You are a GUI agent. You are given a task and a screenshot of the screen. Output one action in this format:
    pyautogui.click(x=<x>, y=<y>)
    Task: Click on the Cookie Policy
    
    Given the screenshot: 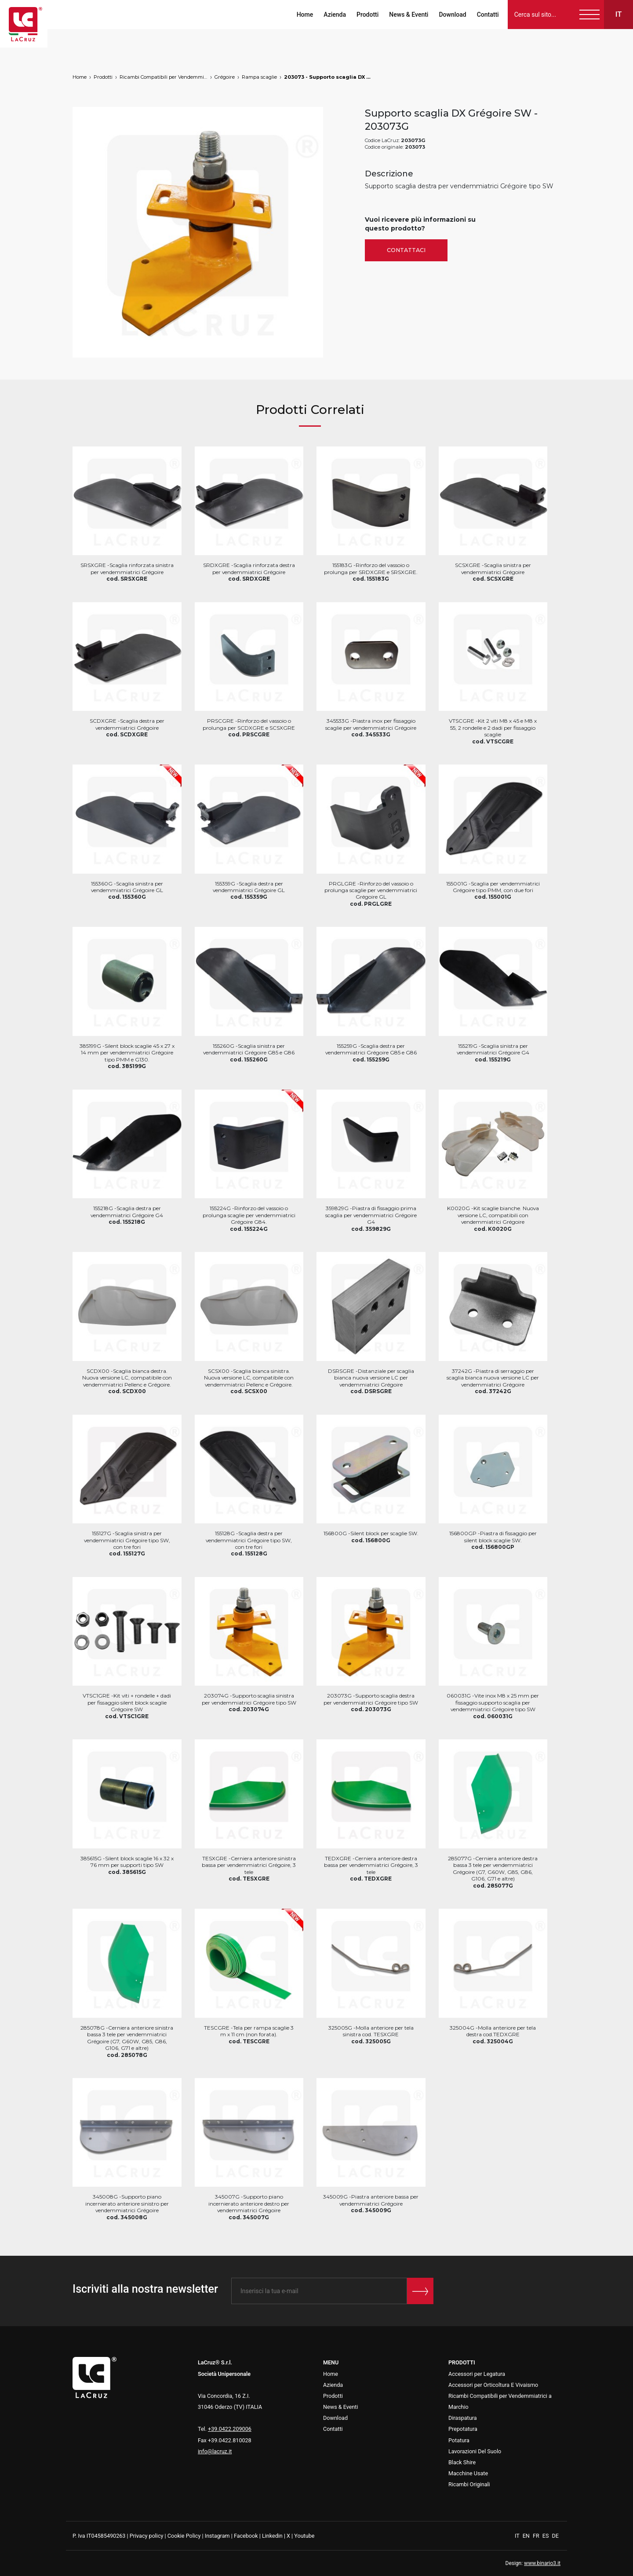 What is the action you would take?
    pyautogui.click(x=184, y=2535)
    